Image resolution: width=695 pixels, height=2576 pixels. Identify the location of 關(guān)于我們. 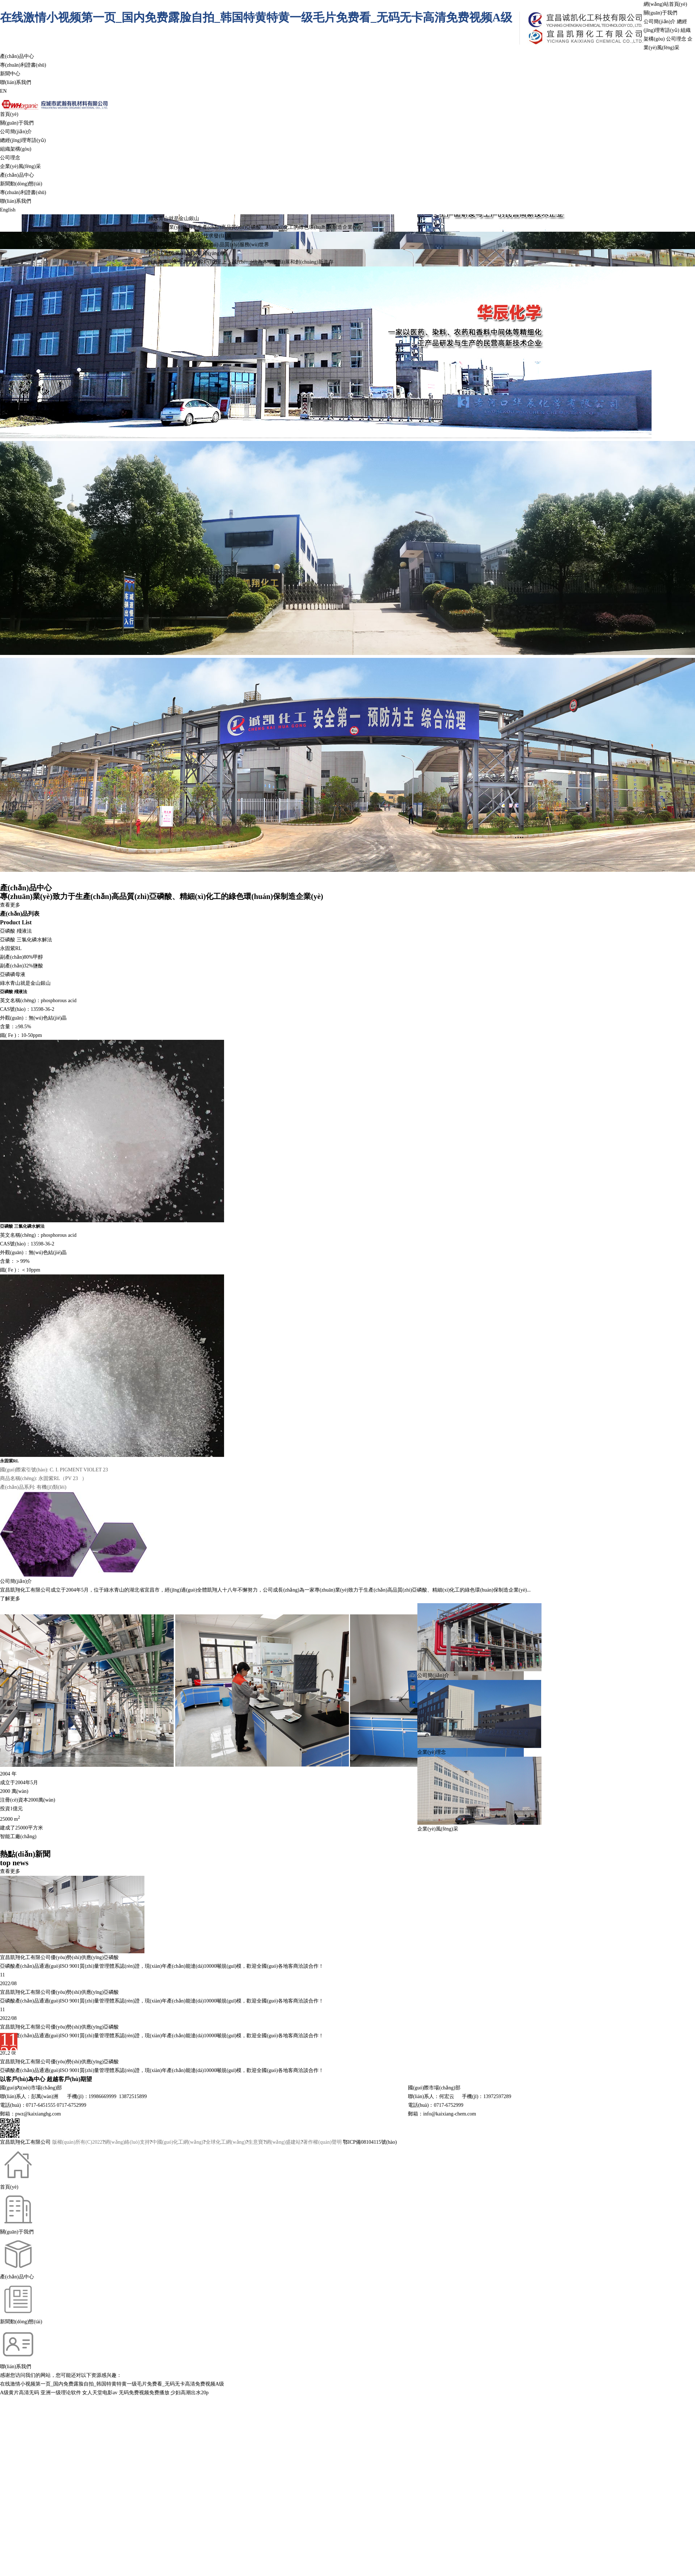
(660, 13).